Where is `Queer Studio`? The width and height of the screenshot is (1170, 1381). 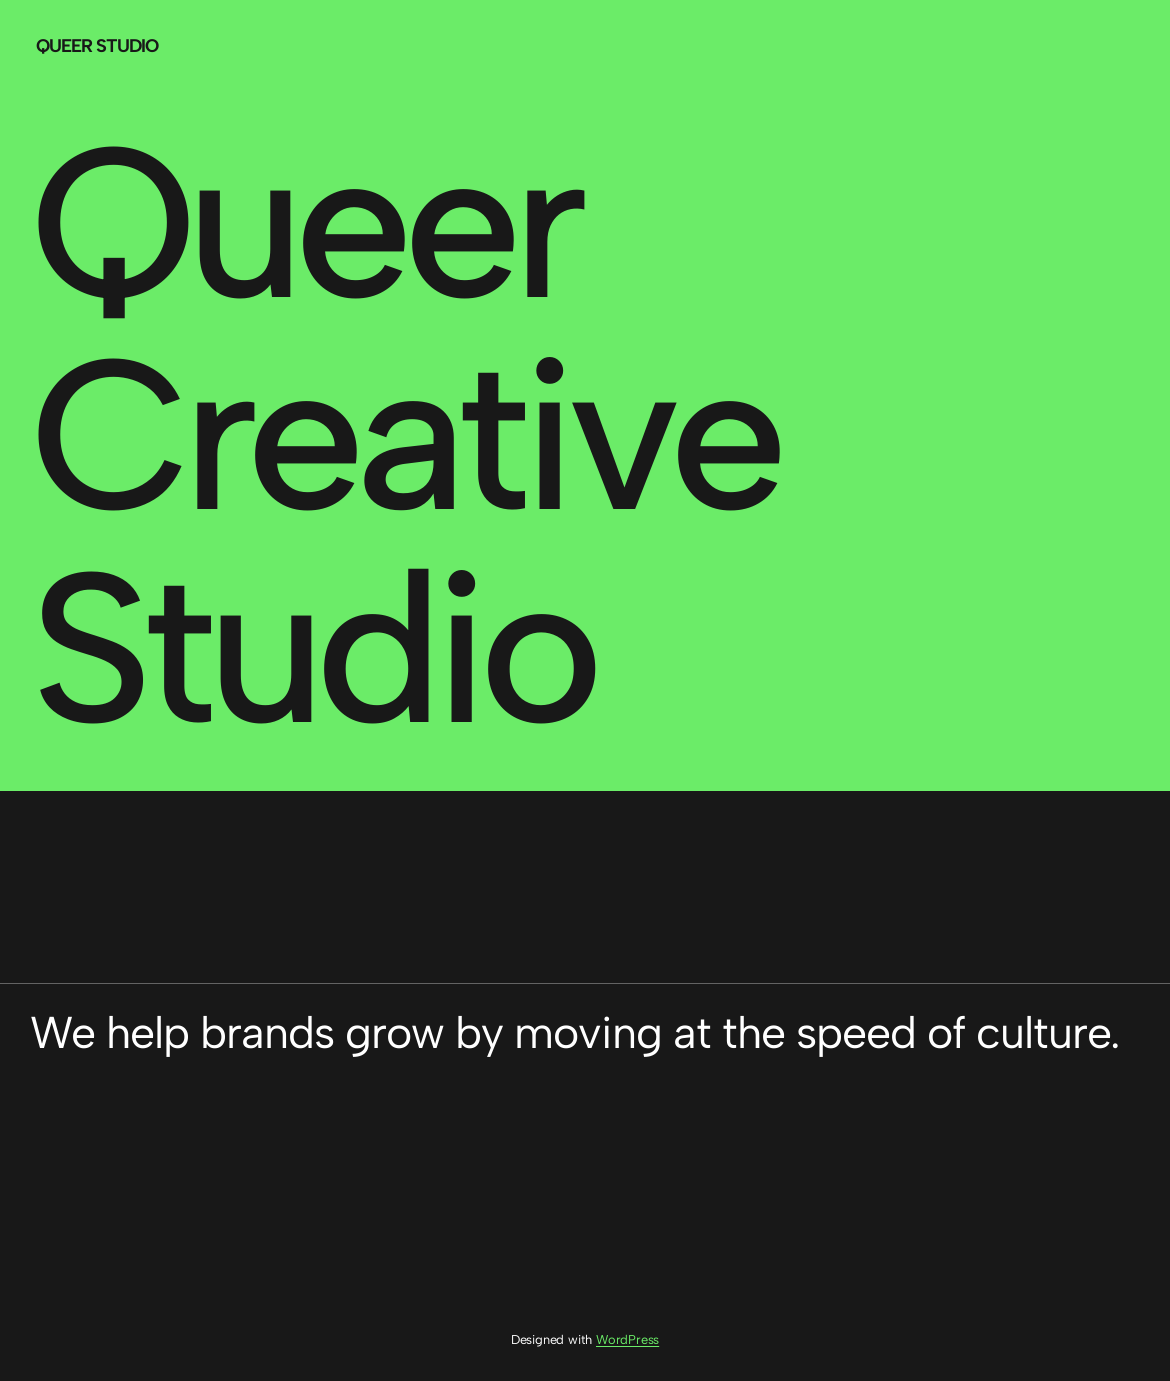
Queer Studio is located at coordinates (97, 46).